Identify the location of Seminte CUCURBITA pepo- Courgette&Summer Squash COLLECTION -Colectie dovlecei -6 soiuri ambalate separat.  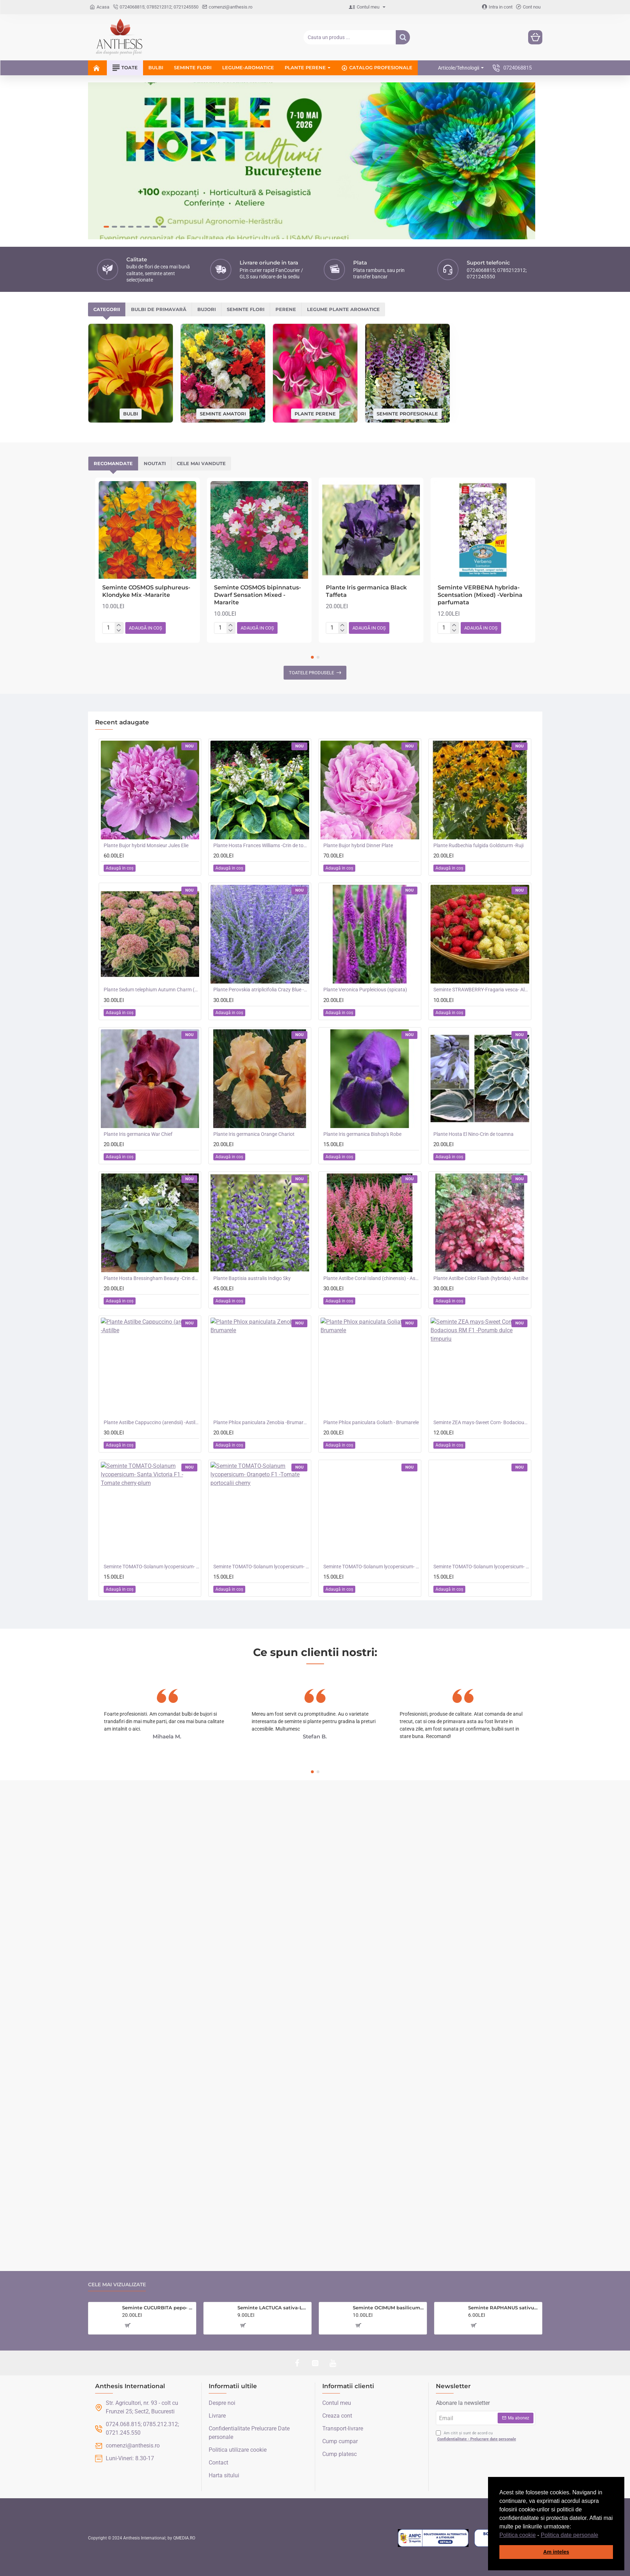
(157, 2307).